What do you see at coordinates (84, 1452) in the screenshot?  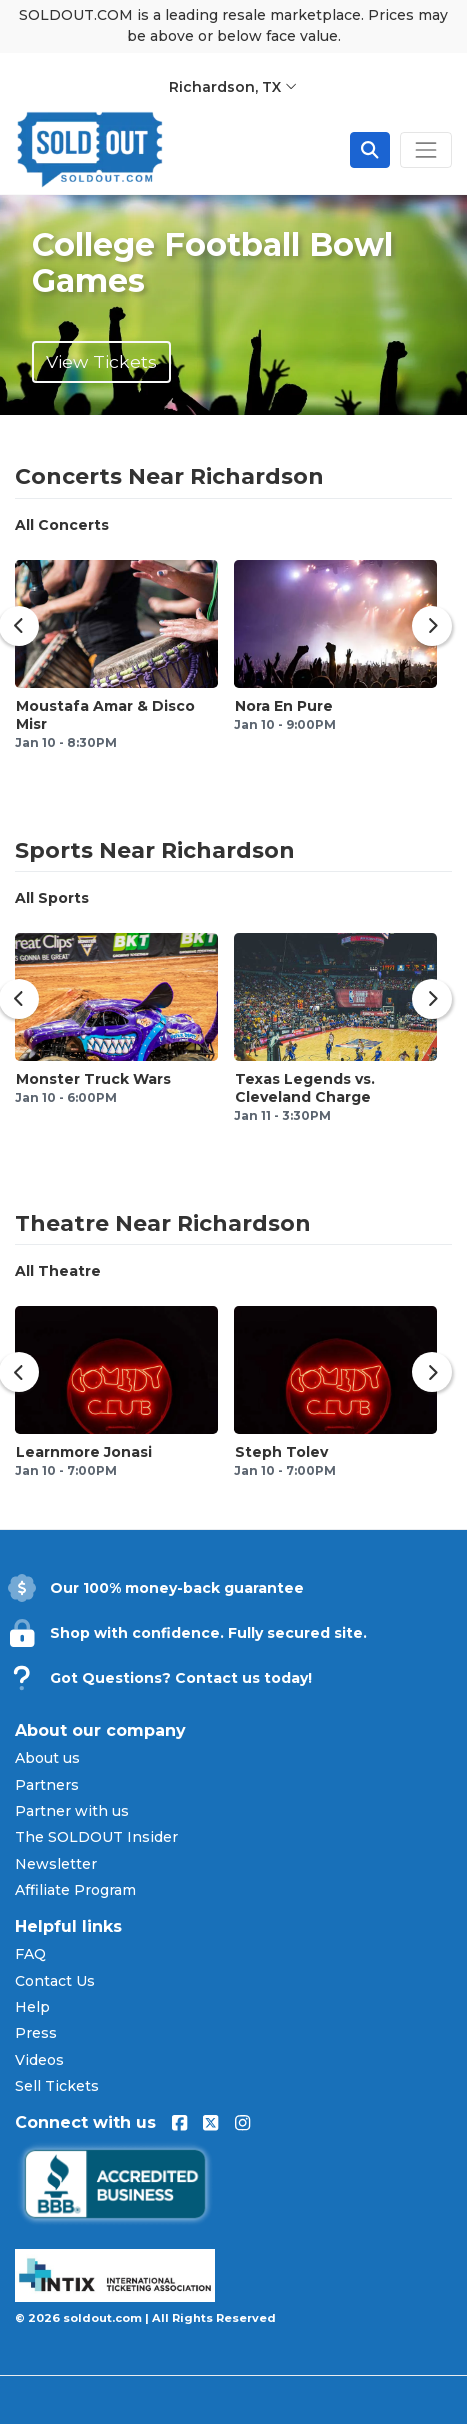 I see `Learnmore Jonasi` at bounding box center [84, 1452].